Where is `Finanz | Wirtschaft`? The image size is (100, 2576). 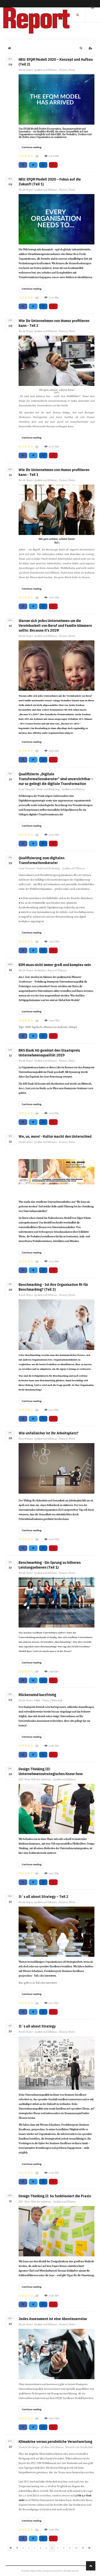
Finanz | Wirtschaft is located at coordinates (52, 1700).